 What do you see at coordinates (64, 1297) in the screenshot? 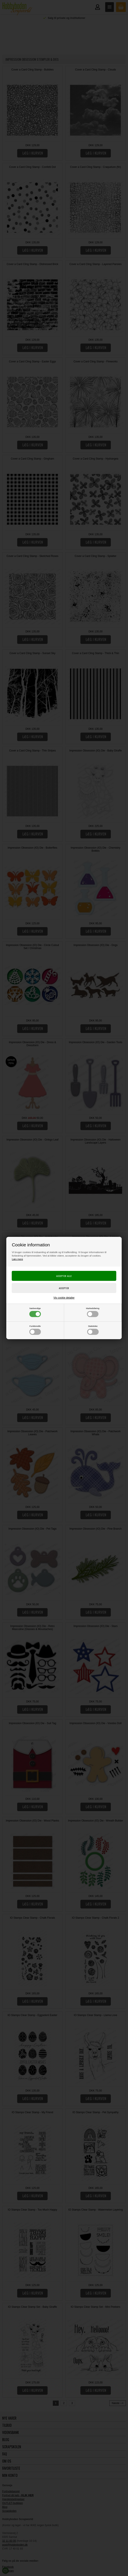
I see `Vis cookie detaljer` at bounding box center [64, 1297].